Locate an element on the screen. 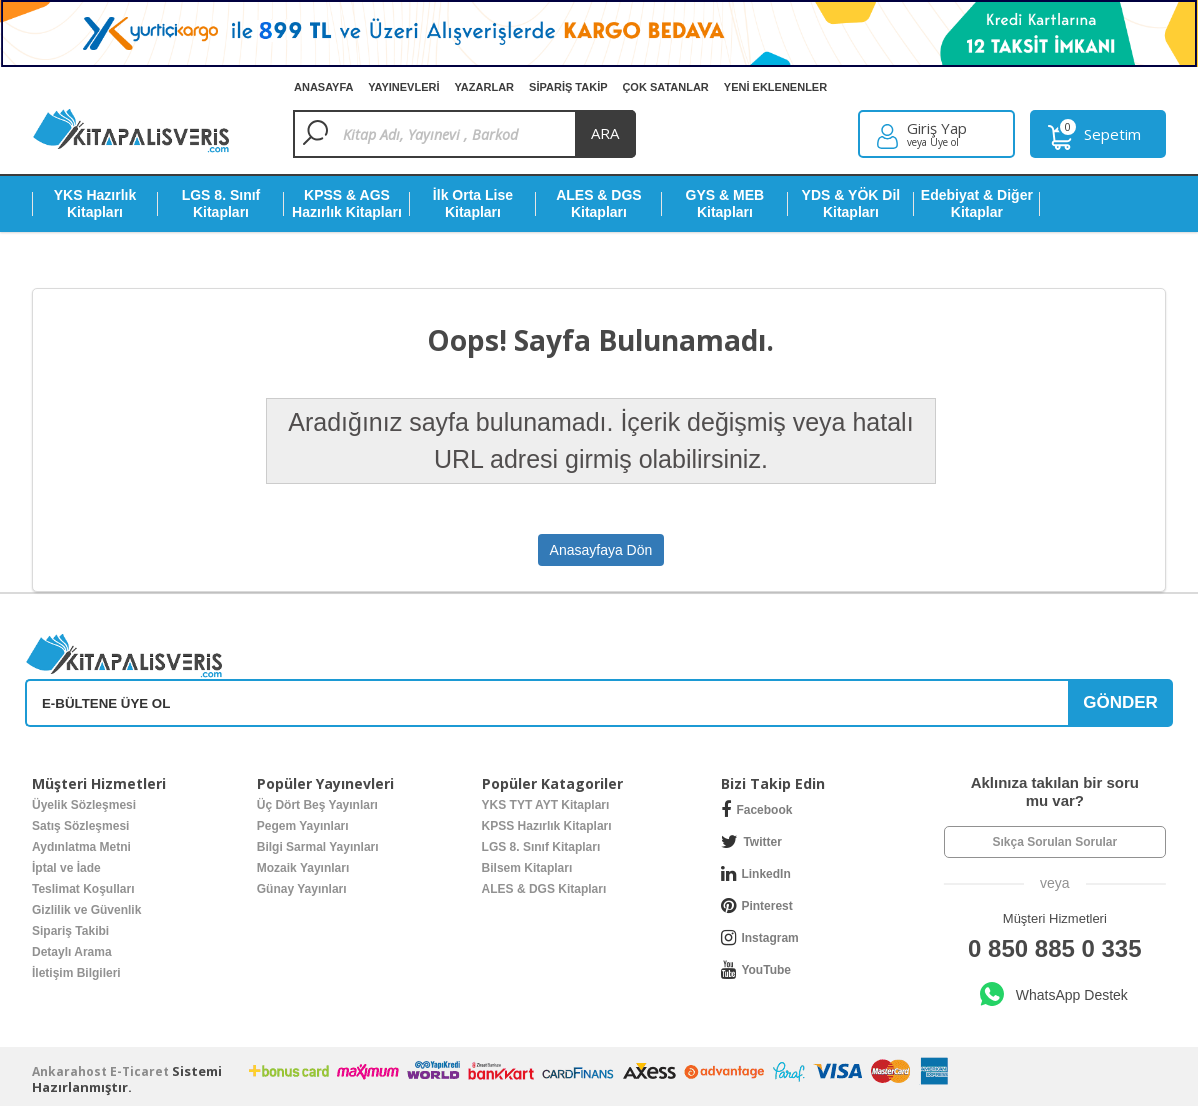 This screenshot has width=1198, height=1106. Gizlilik ve Güvenlik is located at coordinates (86, 910).